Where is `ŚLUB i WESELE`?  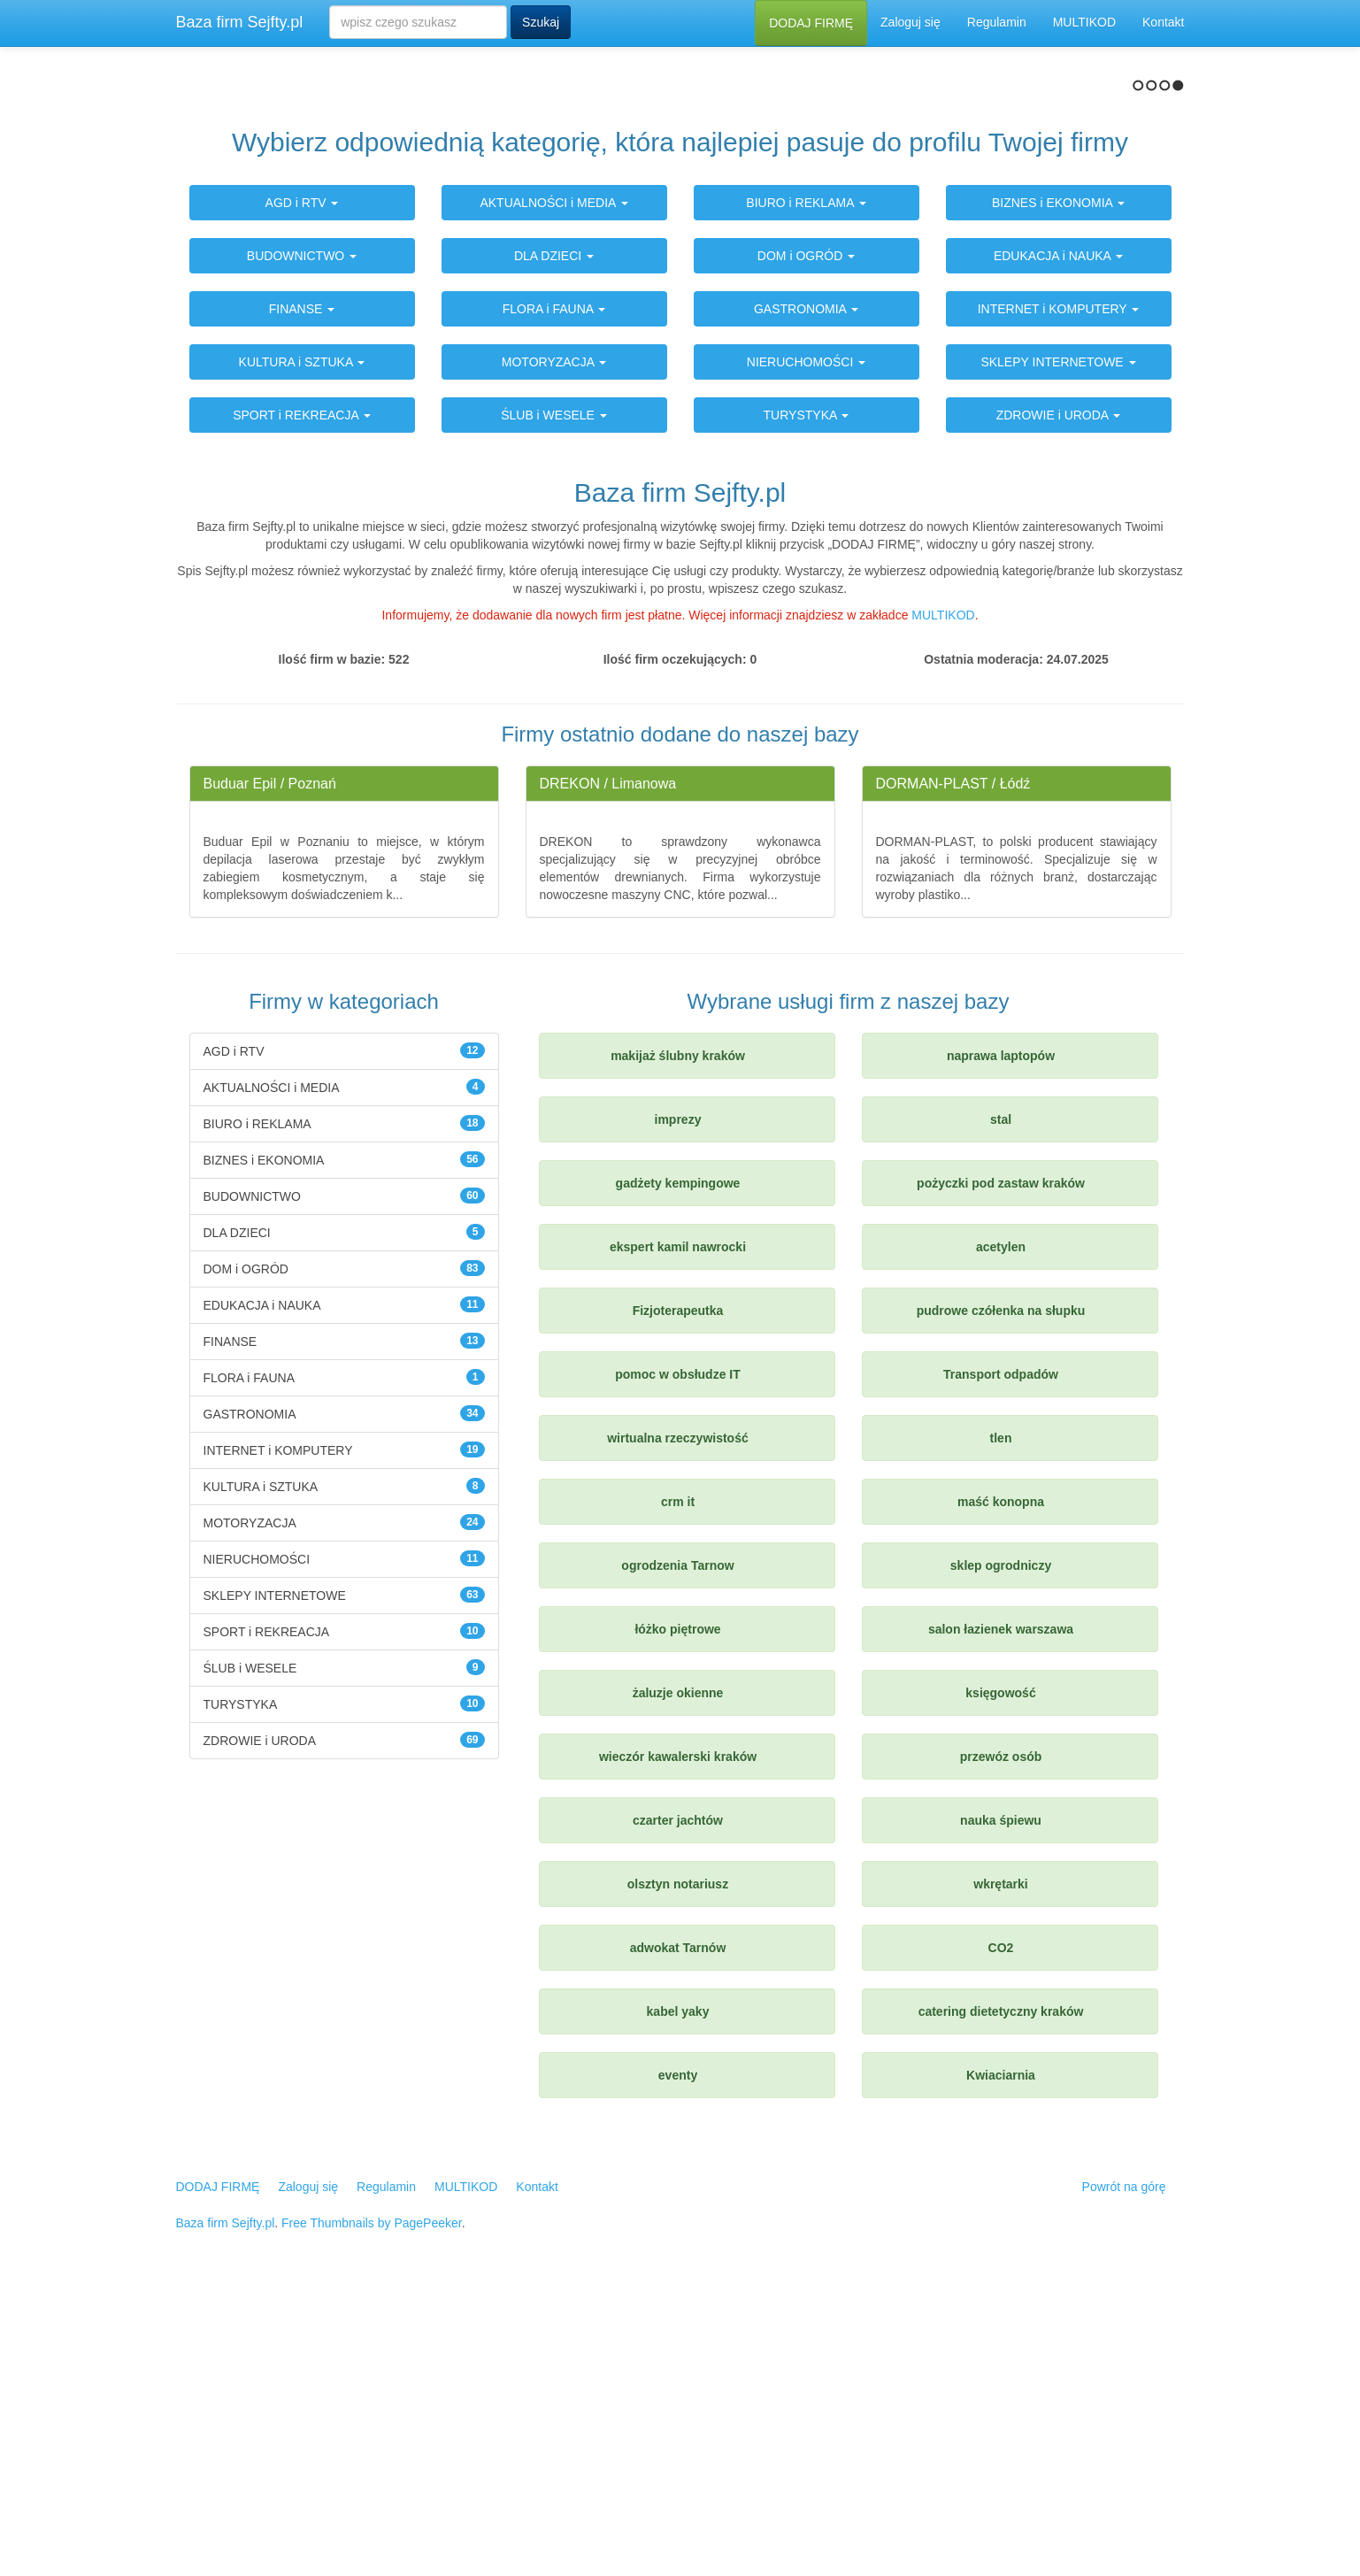 ŚLUB i WESELE is located at coordinates (554, 698).